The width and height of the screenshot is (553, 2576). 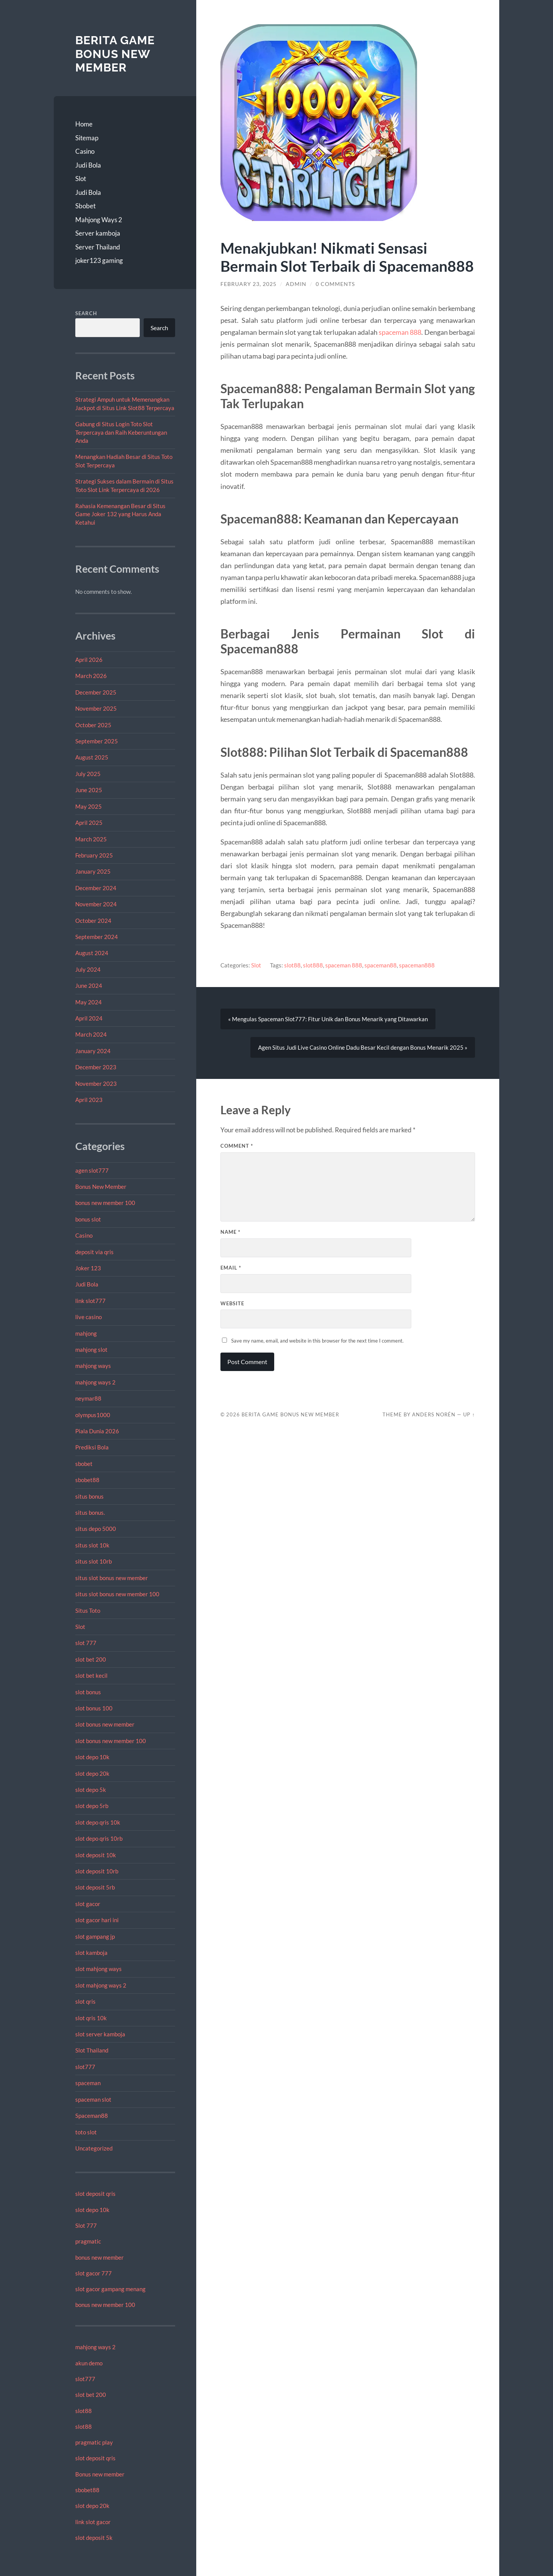 I want to click on September 2024, so click(x=96, y=936).